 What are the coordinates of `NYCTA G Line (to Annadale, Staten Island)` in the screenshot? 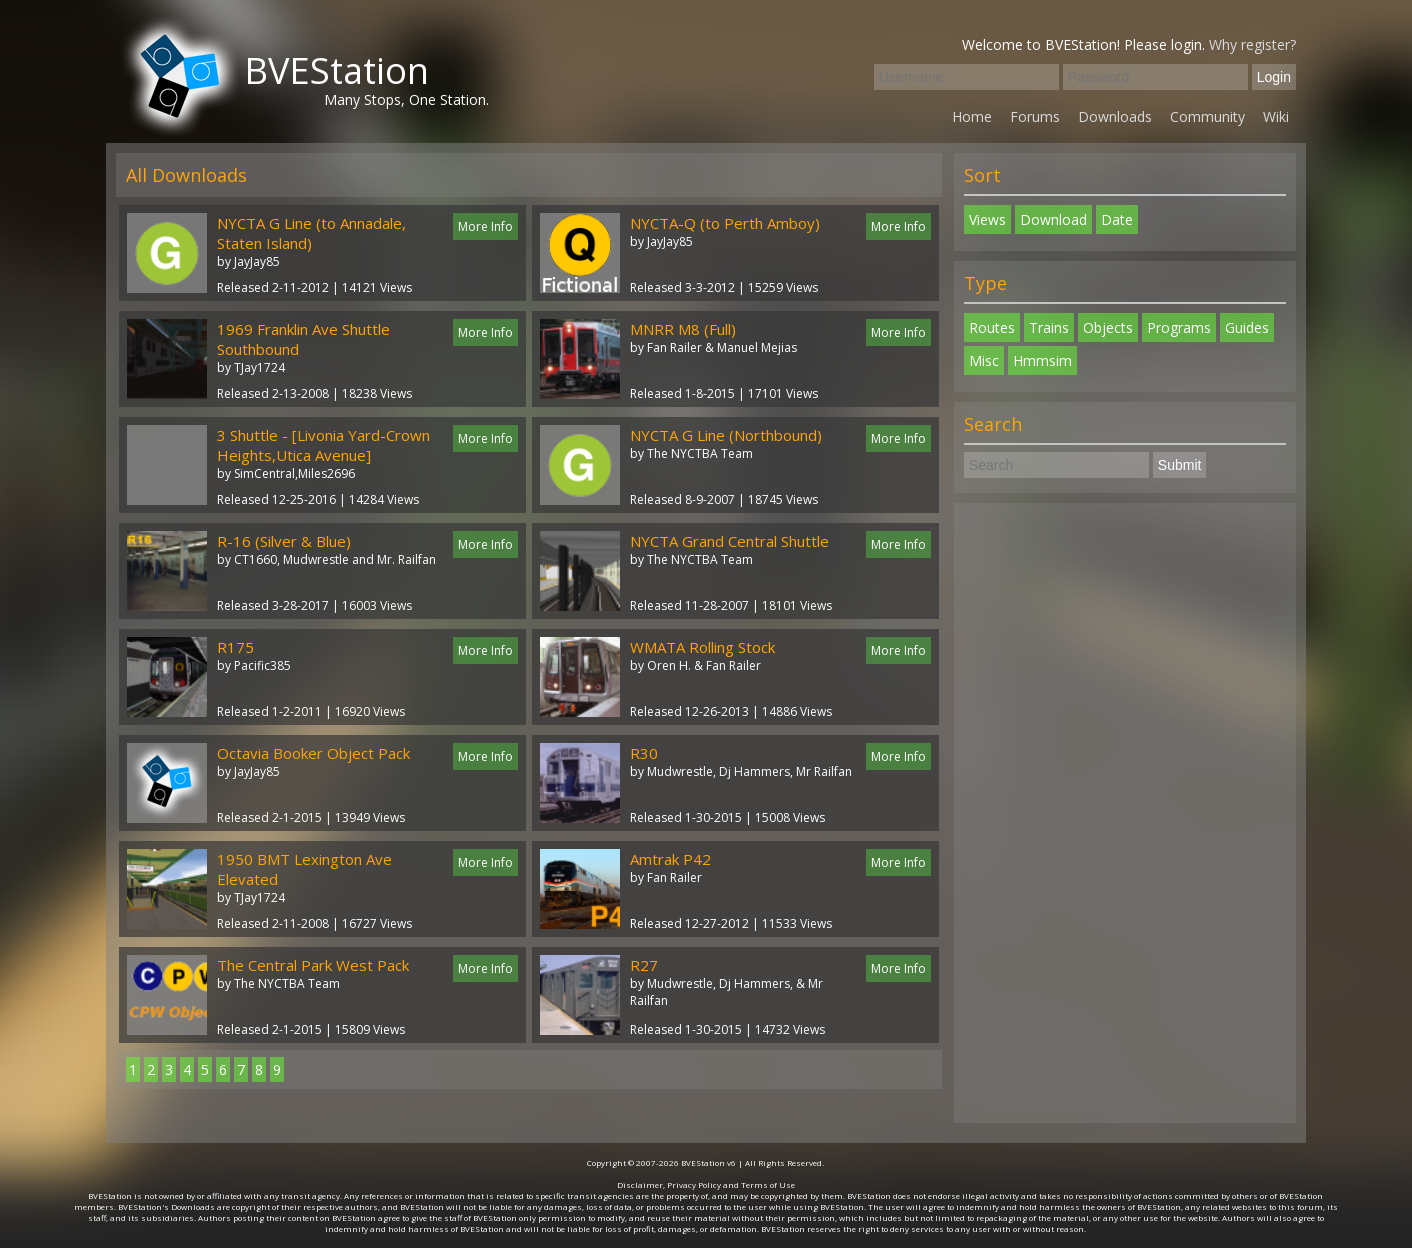 It's located at (311, 233).